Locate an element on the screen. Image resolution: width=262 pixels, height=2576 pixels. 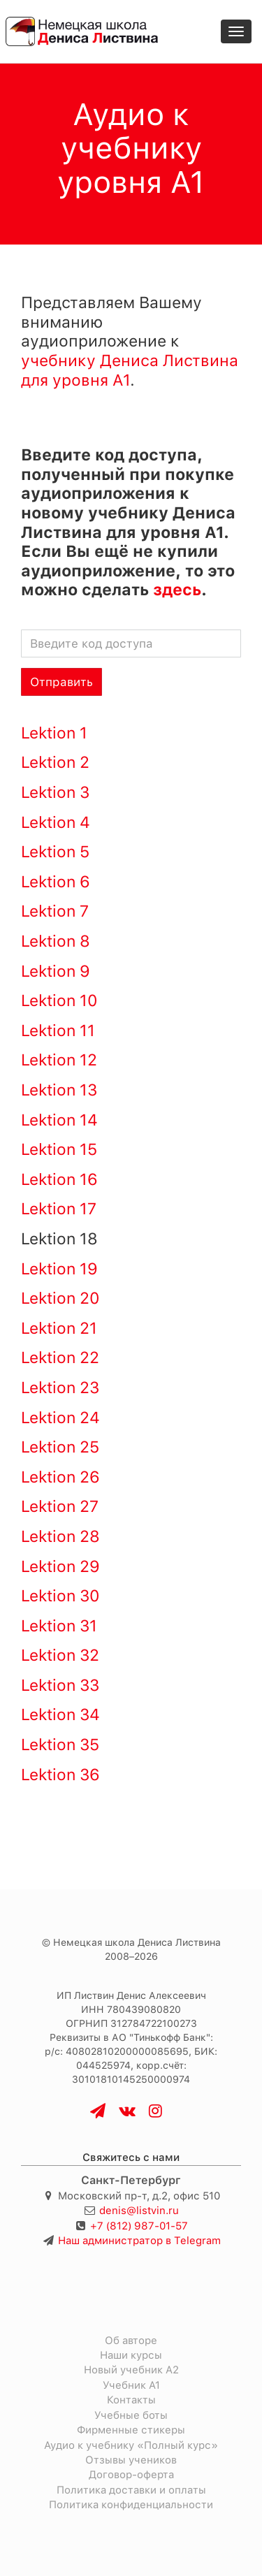
Lektion 11 is located at coordinates (58, 1030).